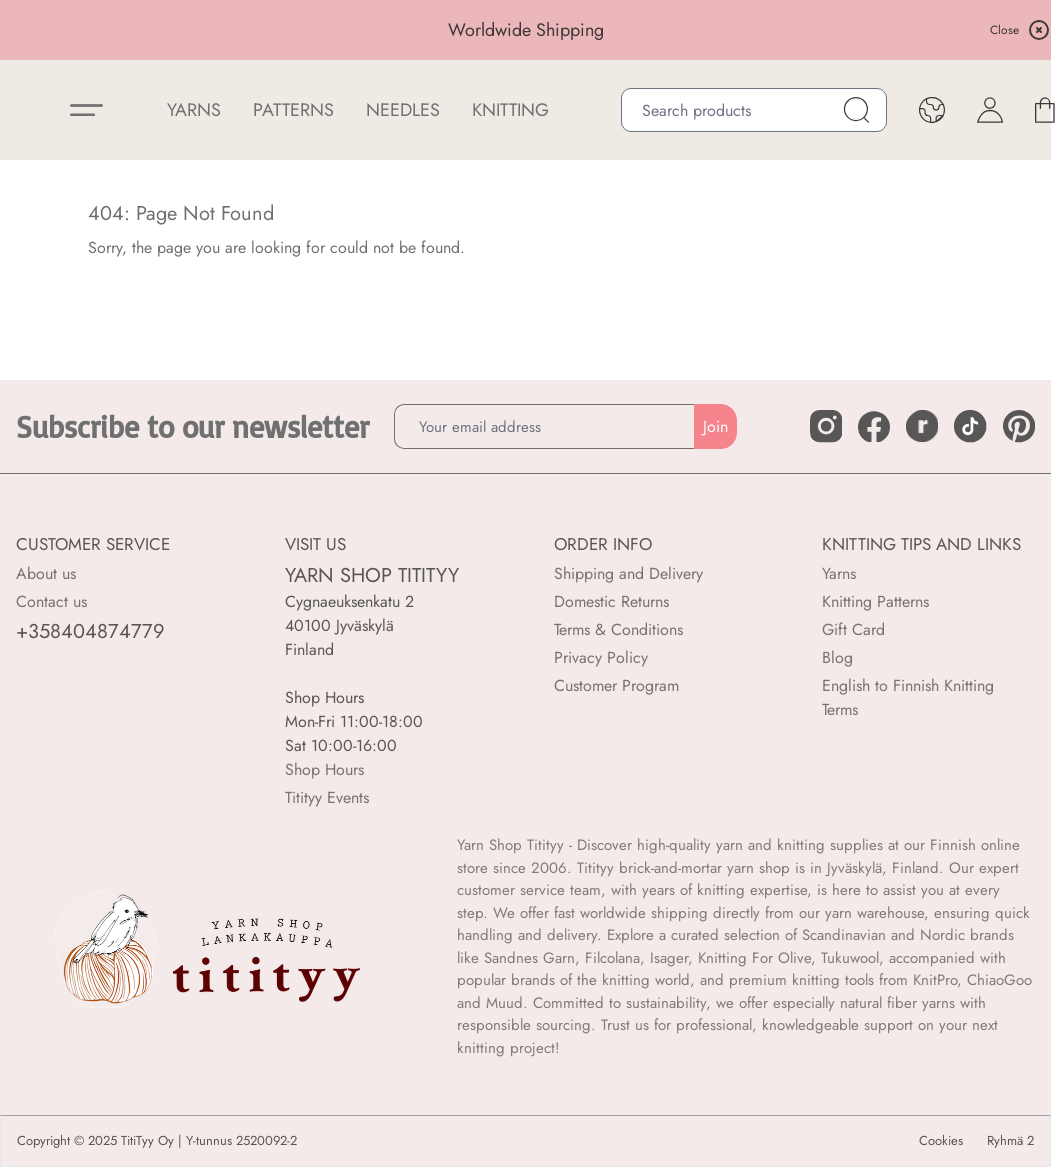  I want to click on Yarns, so click(839, 573).